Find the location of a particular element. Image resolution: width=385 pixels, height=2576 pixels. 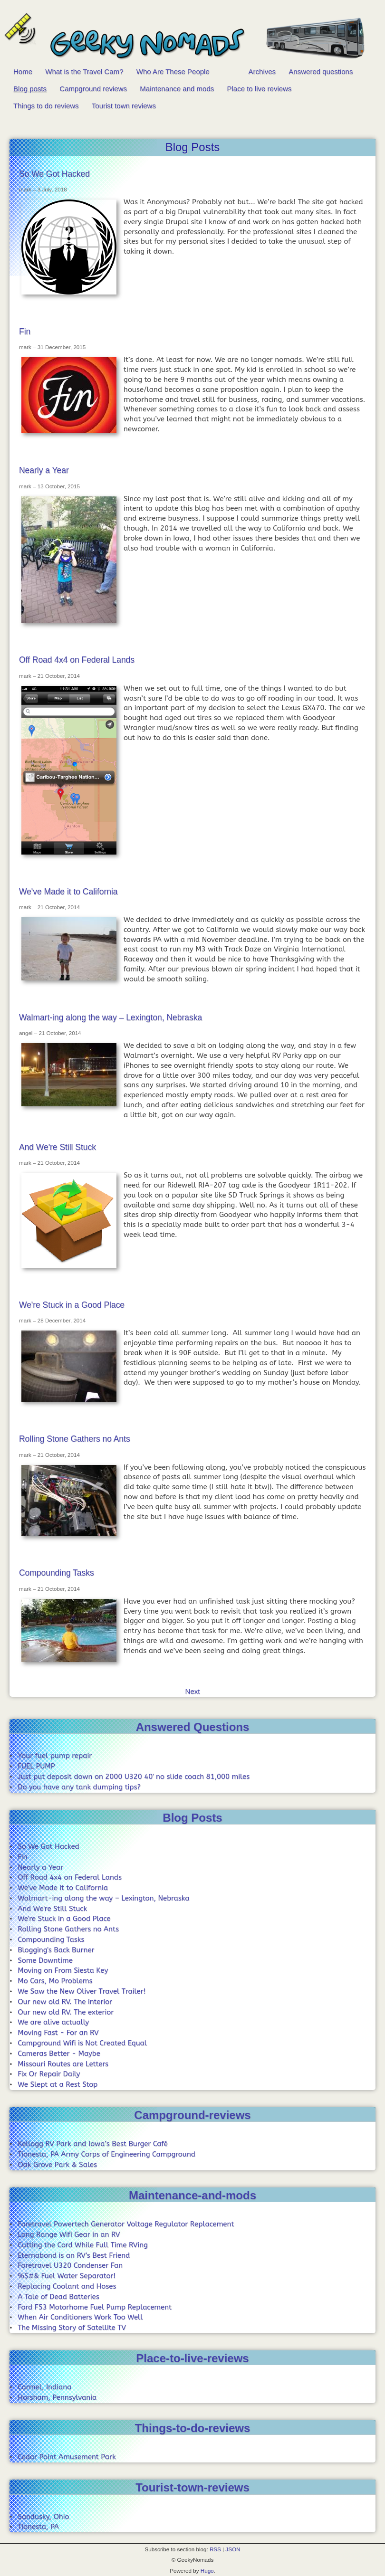

Blog Posts is located at coordinates (192, 1817).